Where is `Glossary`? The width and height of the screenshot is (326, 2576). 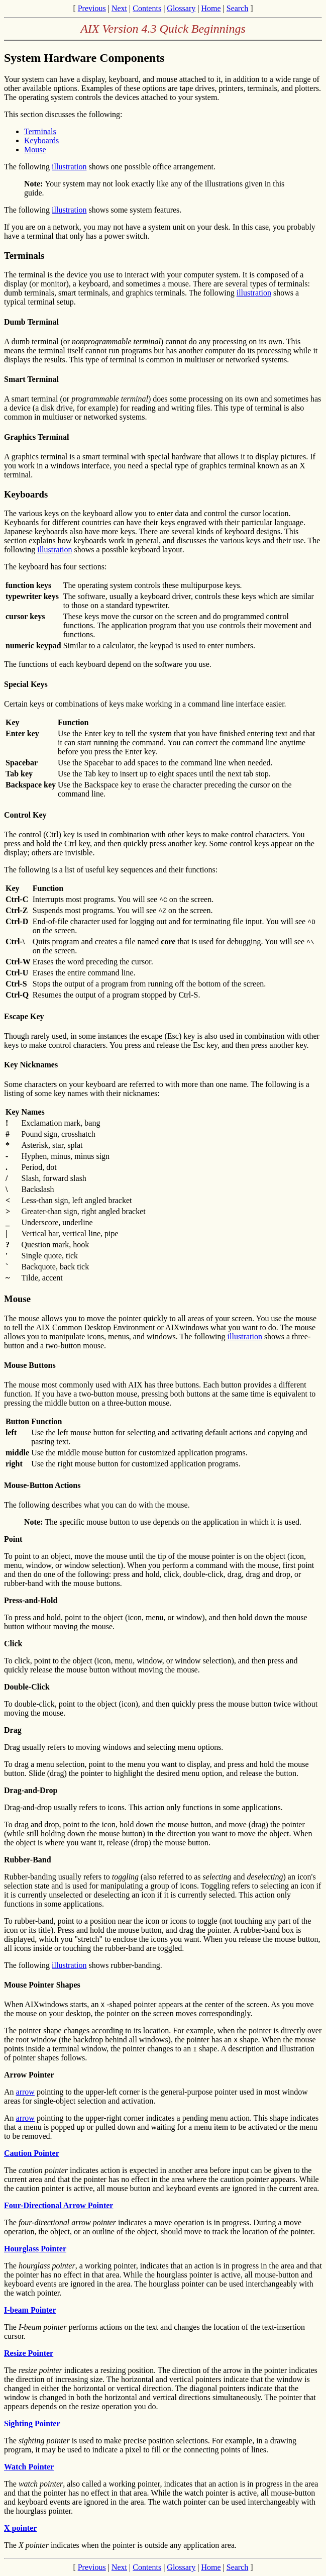 Glossary is located at coordinates (181, 8).